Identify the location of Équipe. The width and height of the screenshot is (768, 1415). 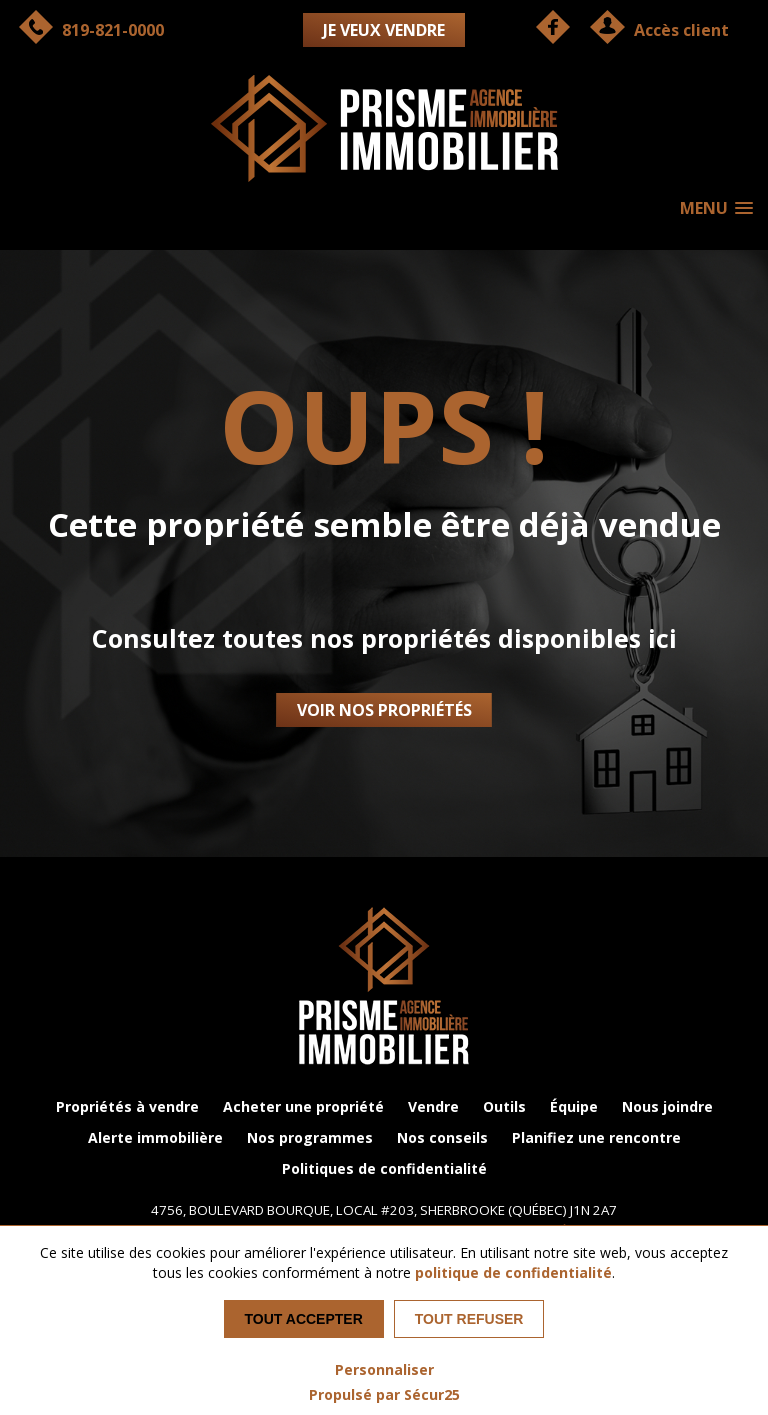
(574, 1106).